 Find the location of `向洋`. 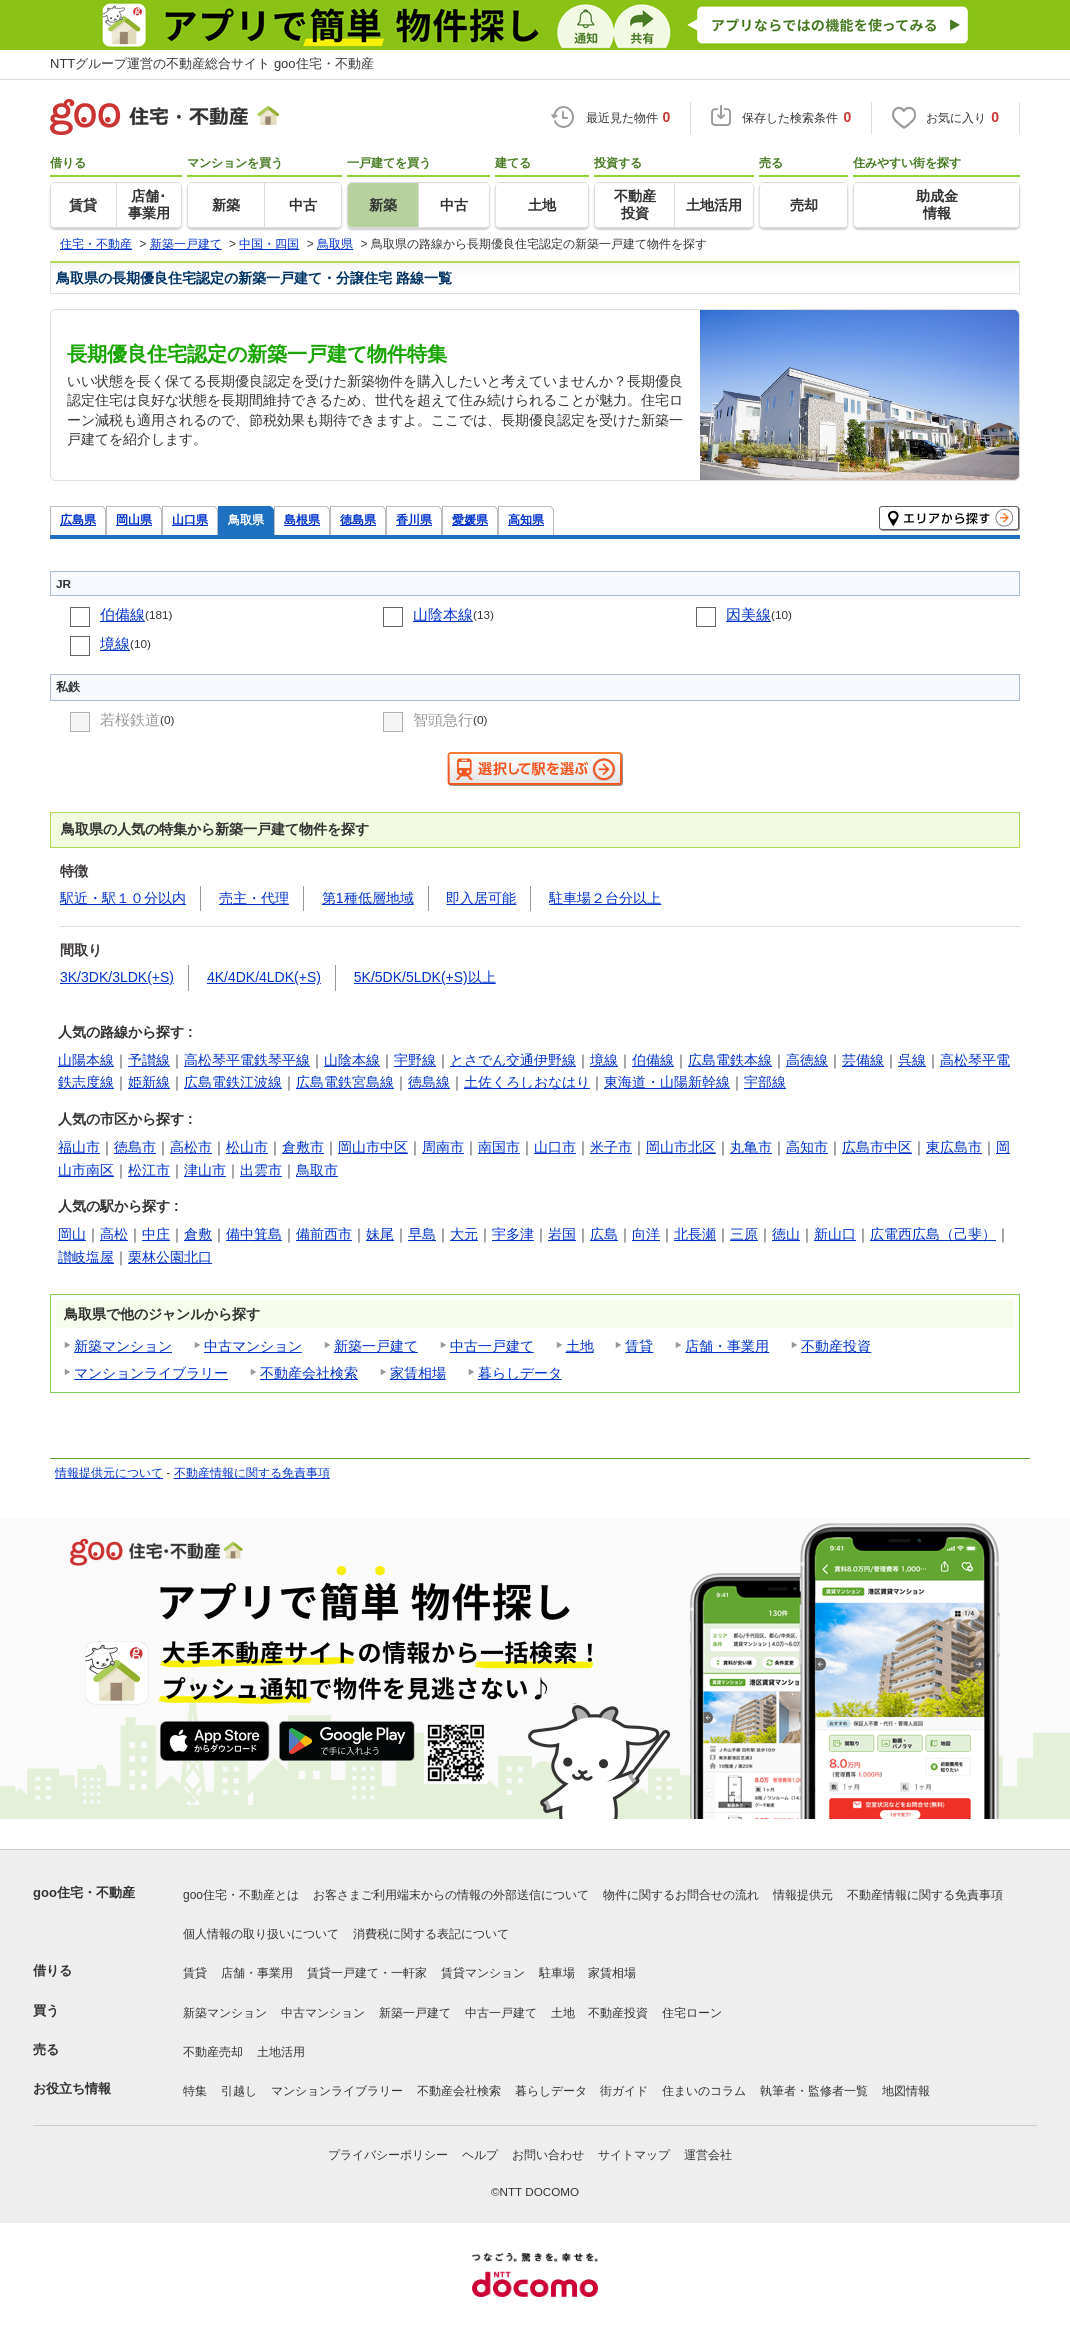

向洋 is located at coordinates (646, 1234).